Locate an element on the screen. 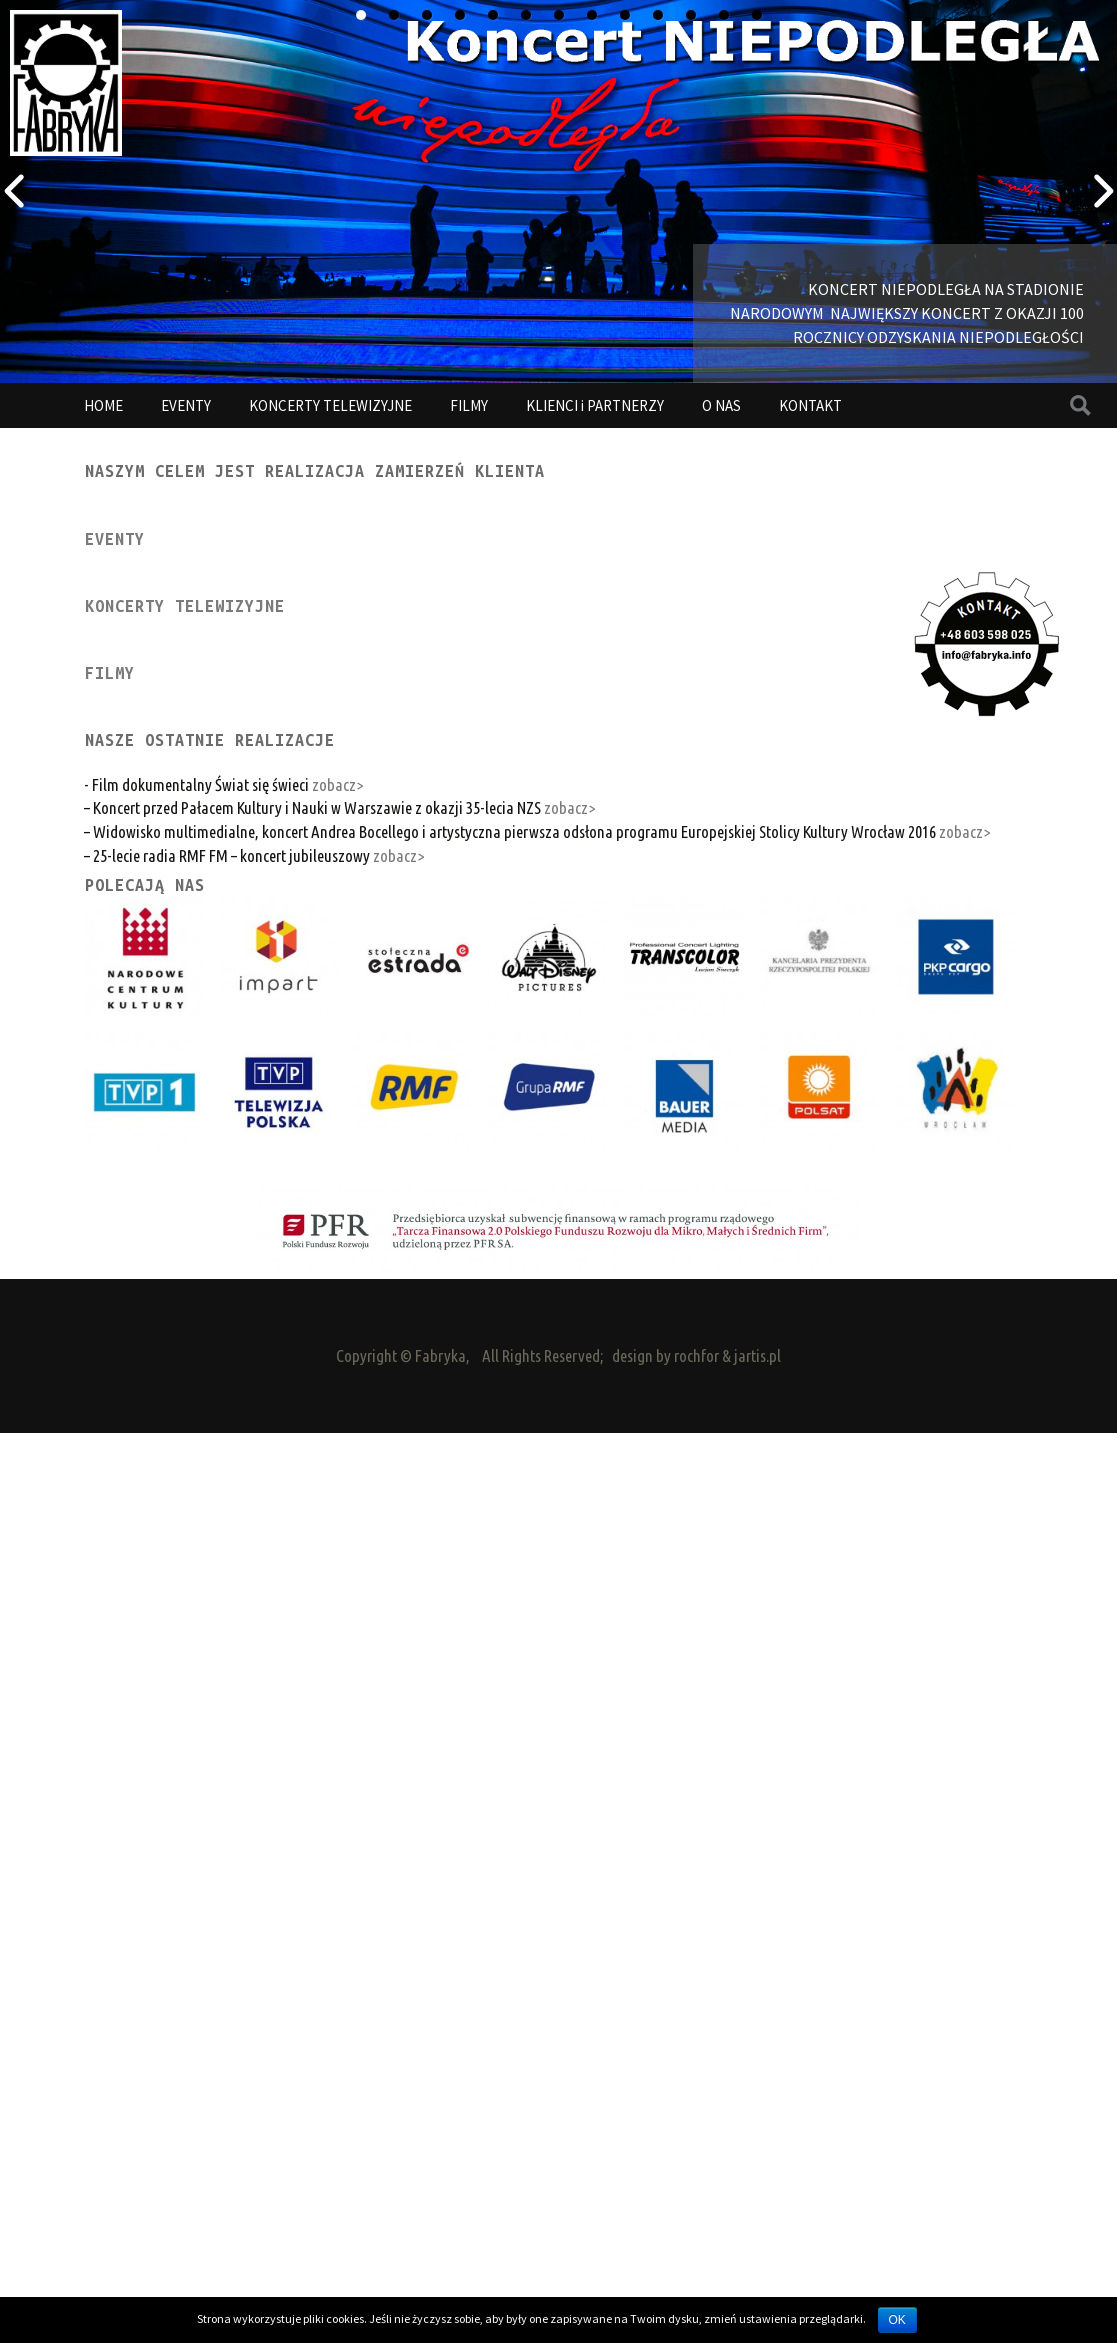 The height and width of the screenshot is (2343, 1117). EVENTY is located at coordinates (186, 405).